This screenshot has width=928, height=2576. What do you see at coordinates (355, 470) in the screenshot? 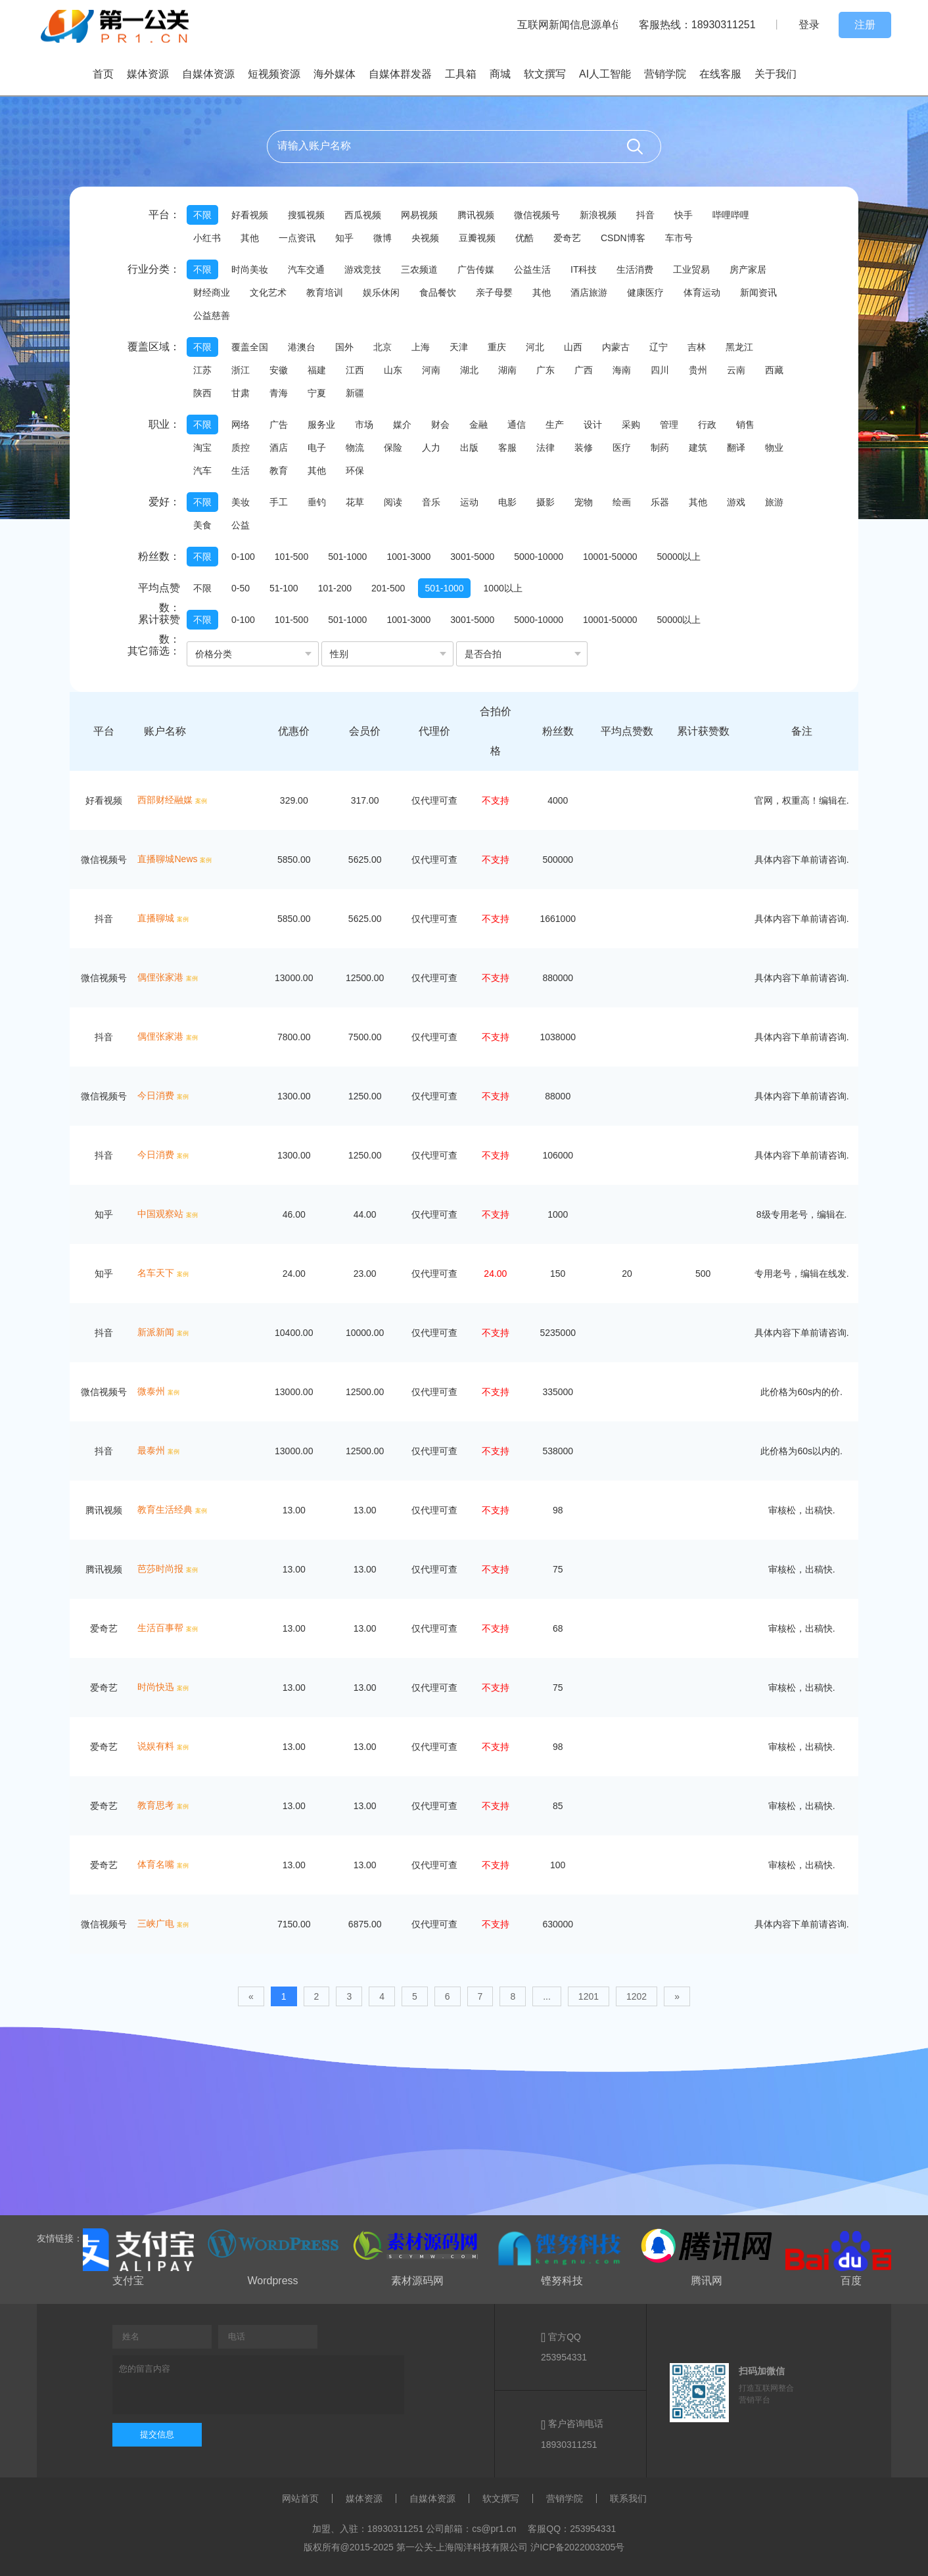
I see `环保` at bounding box center [355, 470].